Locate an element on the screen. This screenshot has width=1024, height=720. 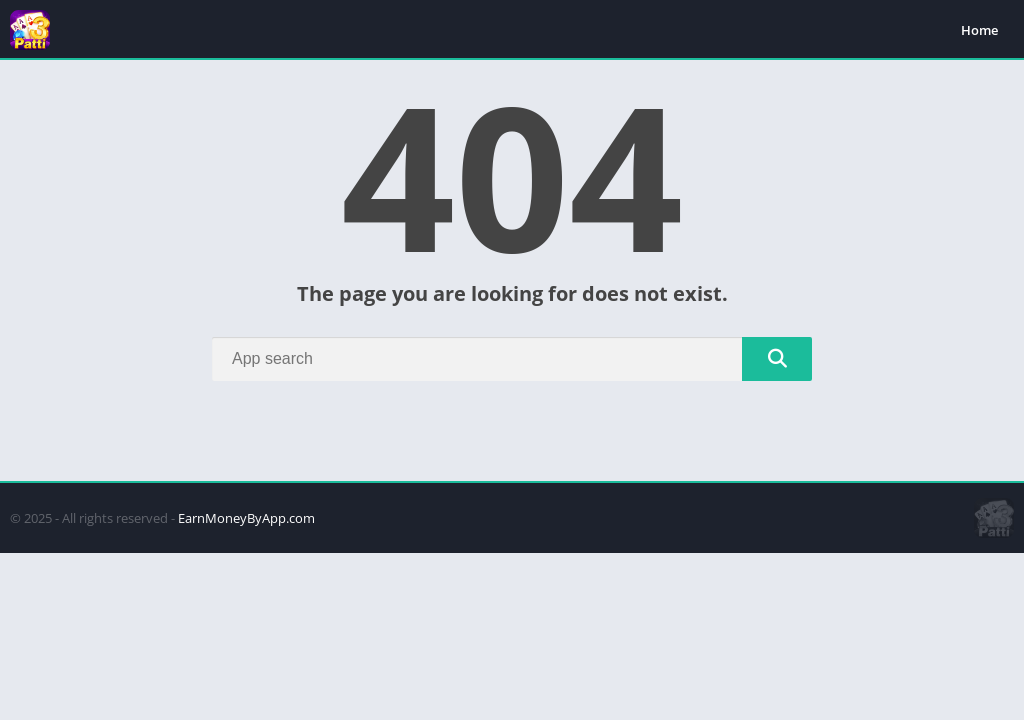
EarnMoneyByApp.com is located at coordinates (246, 518).